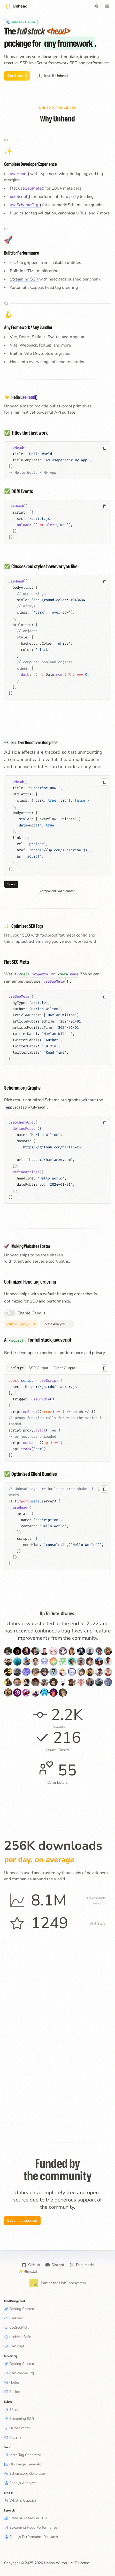 This screenshot has height=2576, width=115. What do you see at coordinates (37, 353) in the screenshot?
I see `Vite Devtools` at bounding box center [37, 353].